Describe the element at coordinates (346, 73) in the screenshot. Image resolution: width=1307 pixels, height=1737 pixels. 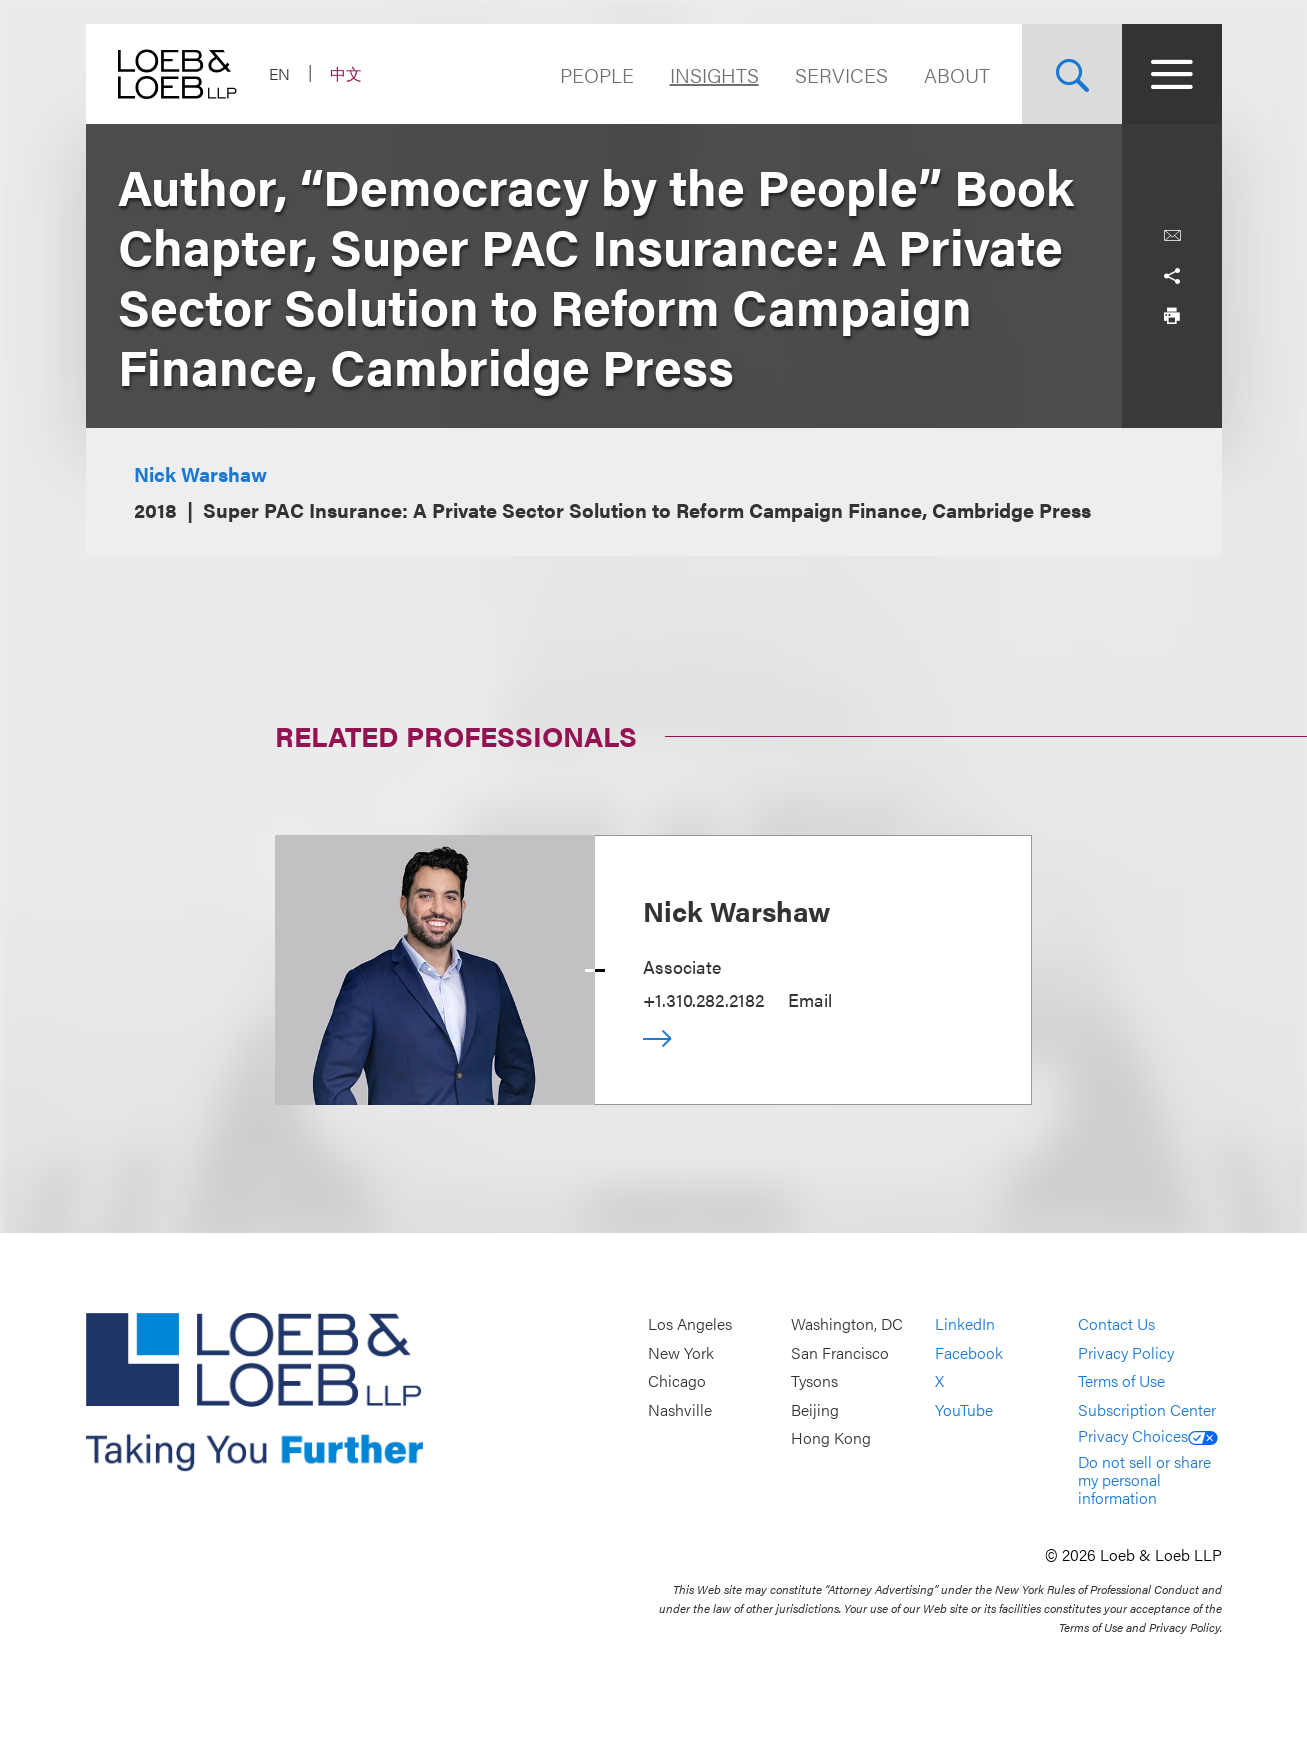
I see `中文 [Switch Site Language to Chinese (Simplified)]` at that location.